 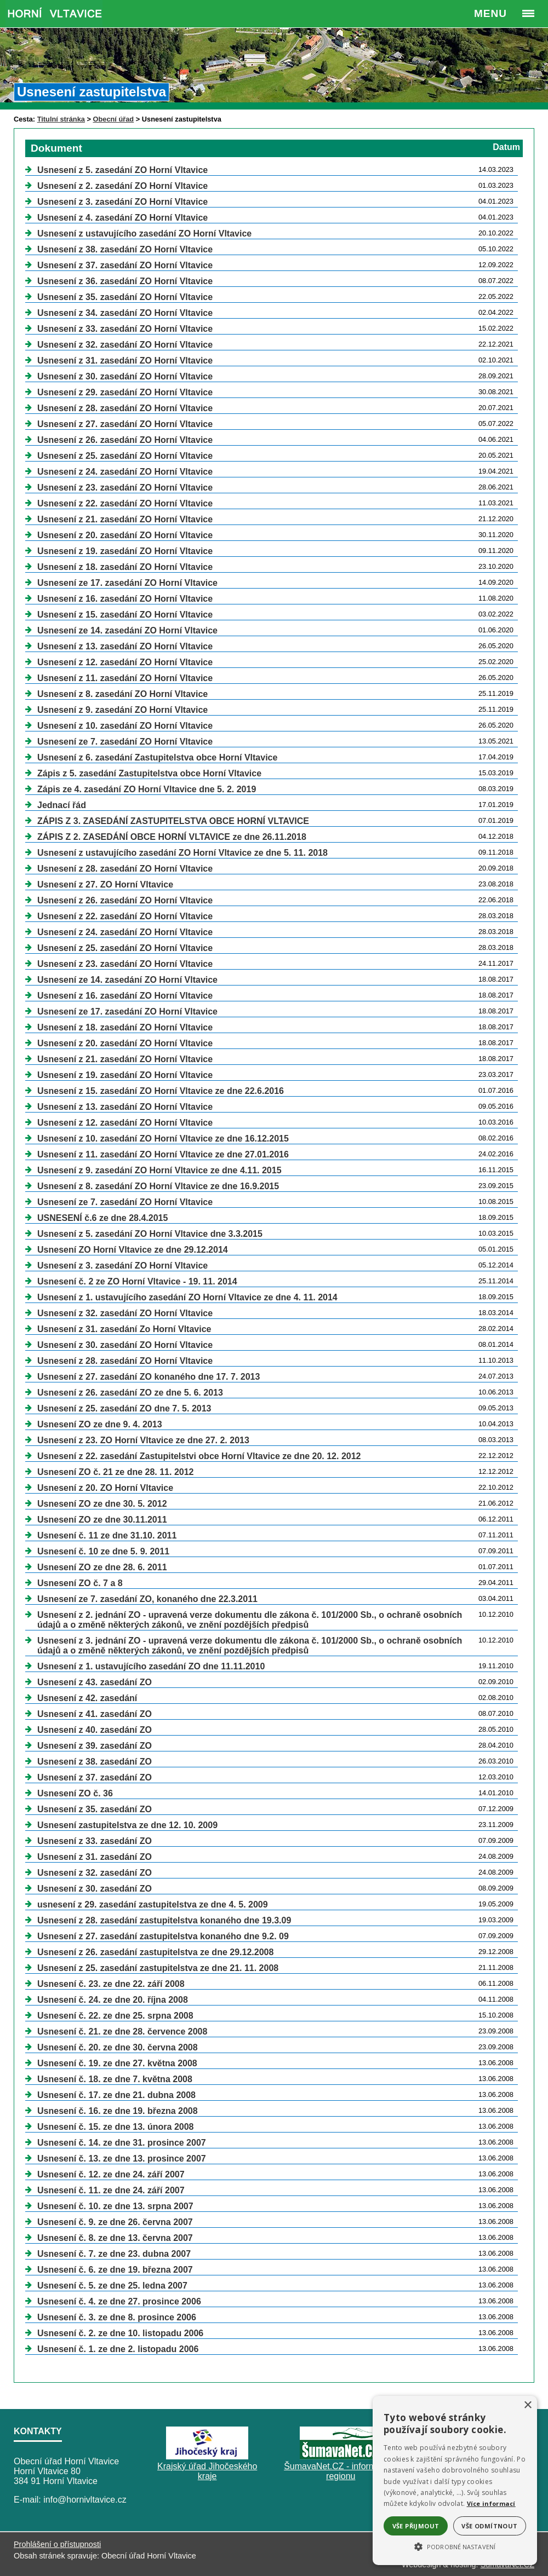 What do you see at coordinates (171, 837) in the screenshot?
I see `ZÁPIS Z 2. ZASEDÁNÍ OBCE HORNÍ VLTAVICE ze dne 26.11.2018` at bounding box center [171, 837].